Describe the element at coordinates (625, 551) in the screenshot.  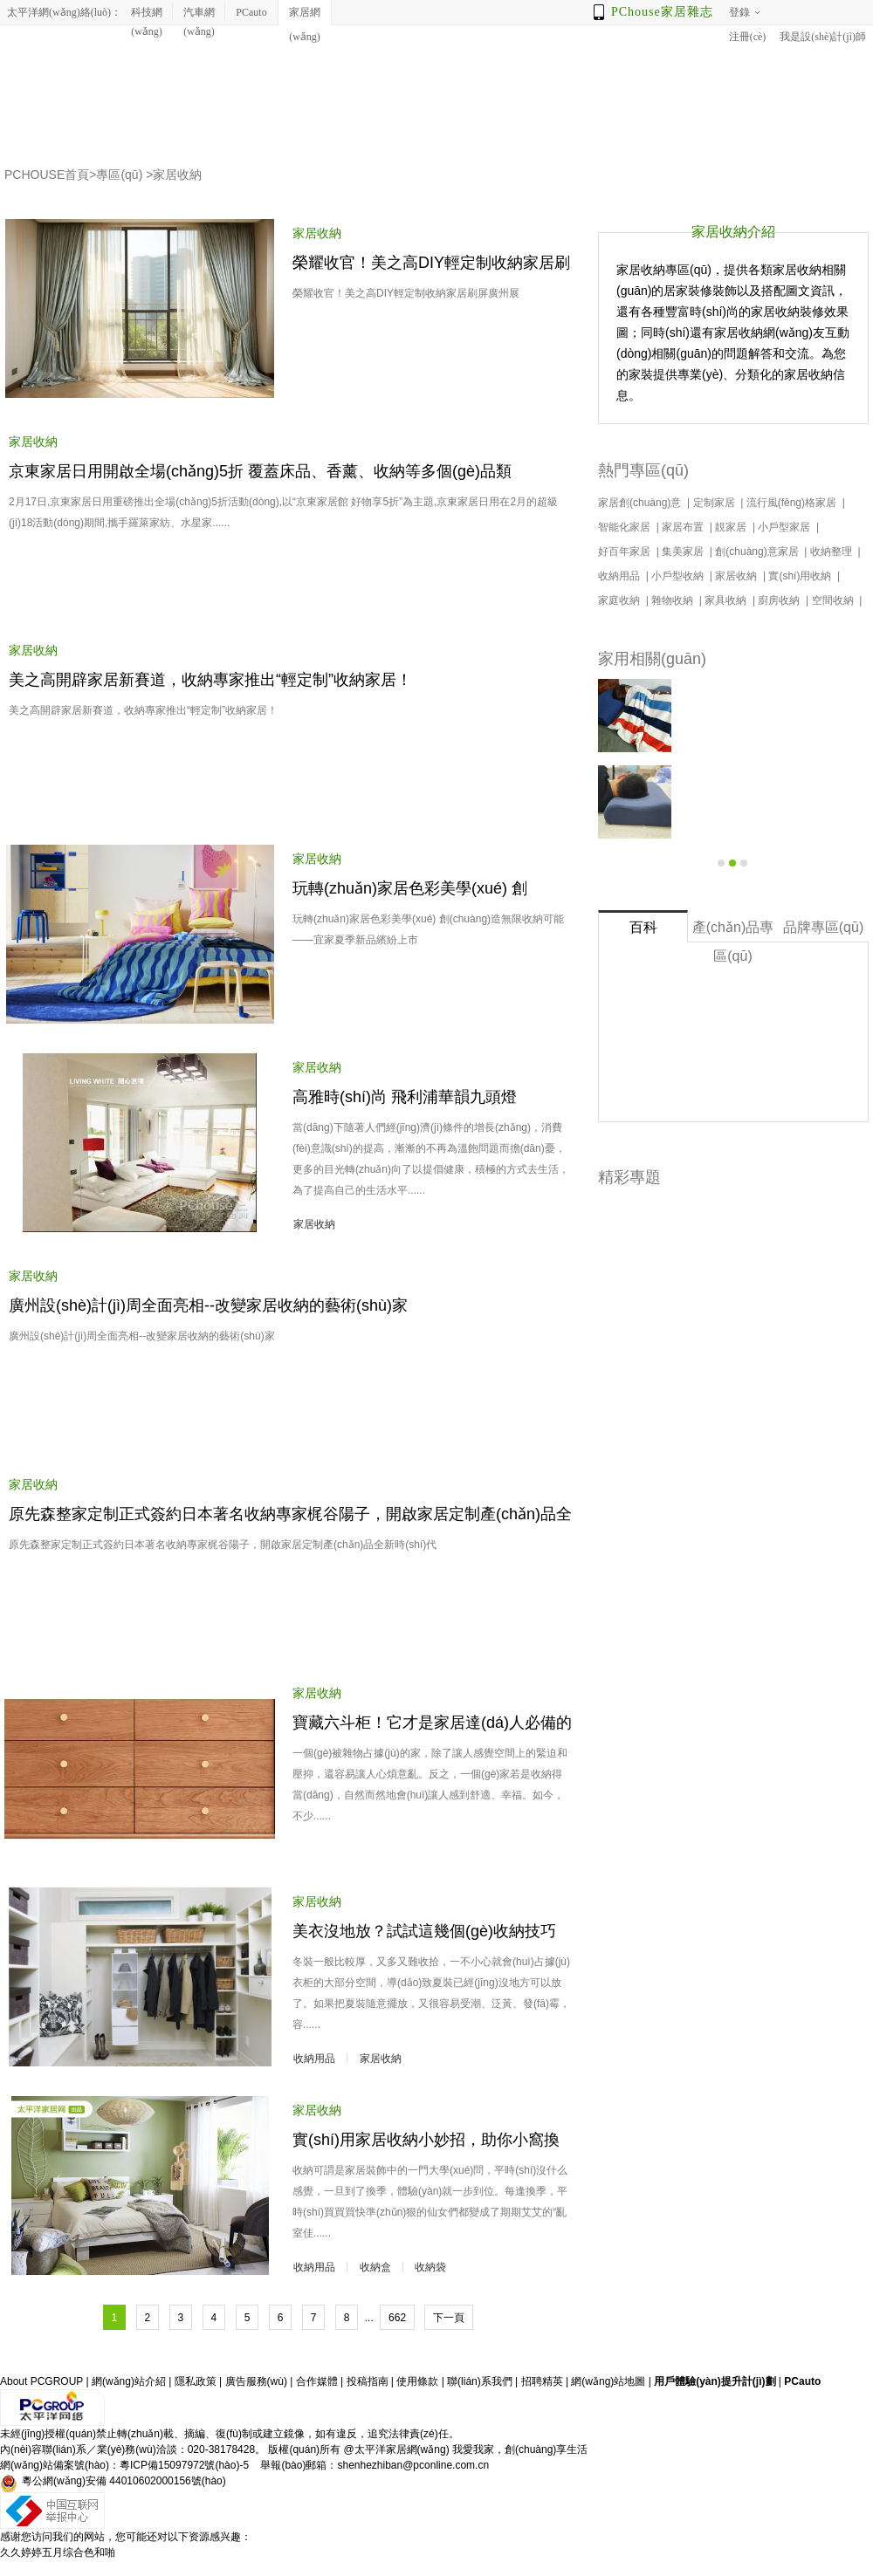
I see `好百年家居` at that location.